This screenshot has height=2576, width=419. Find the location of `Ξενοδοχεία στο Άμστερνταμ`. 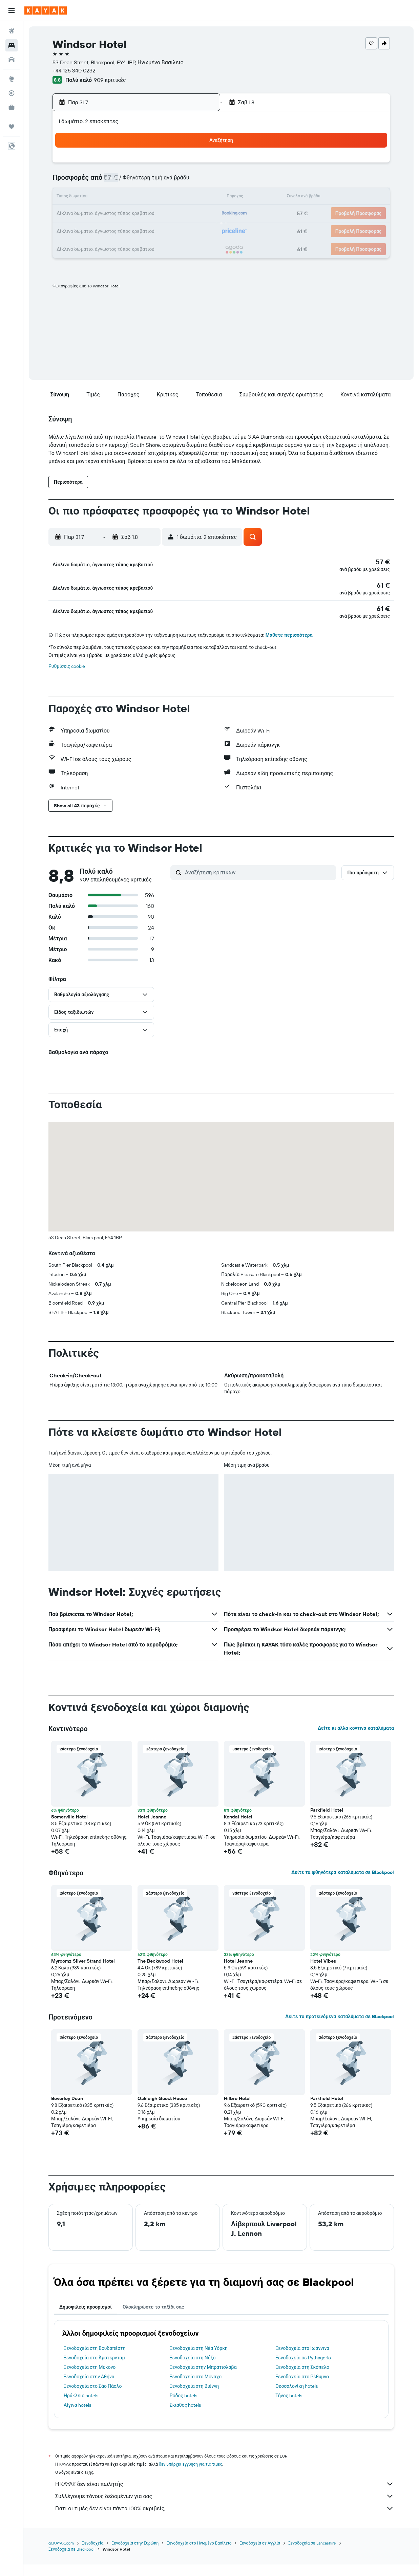

Ξενοδοχεία στο Άμστερνταμ is located at coordinates (94, 2370).